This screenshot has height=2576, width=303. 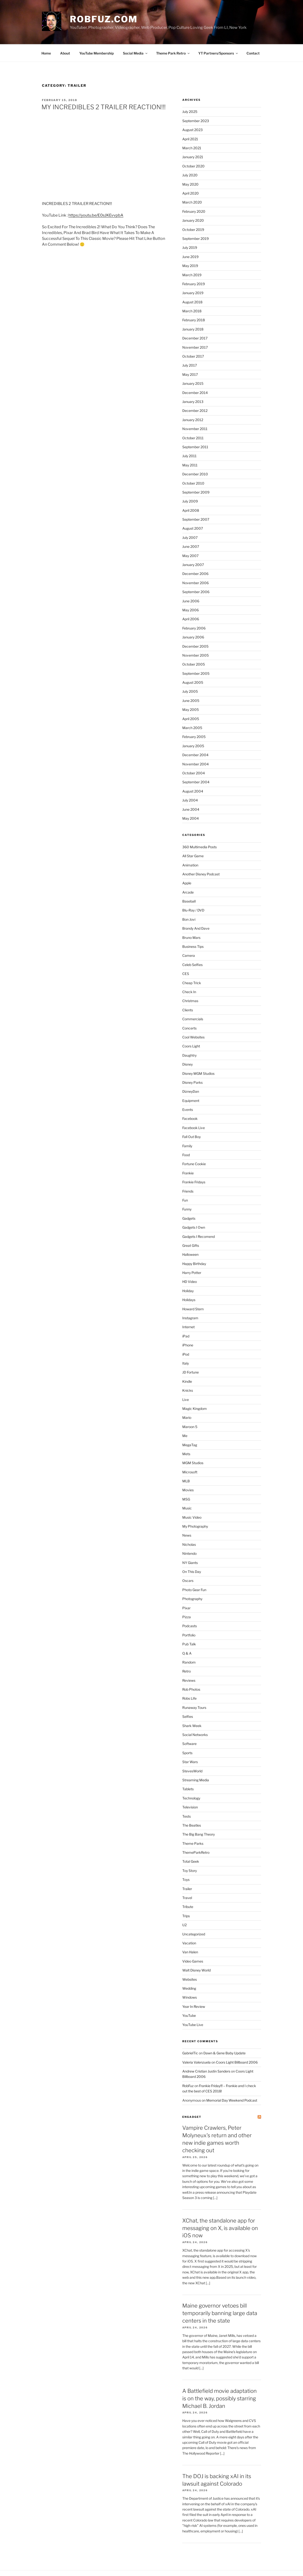 What do you see at coordinates (187, 1128) in the screenshot?
I see `Family` at bounding box center [187, 1128].